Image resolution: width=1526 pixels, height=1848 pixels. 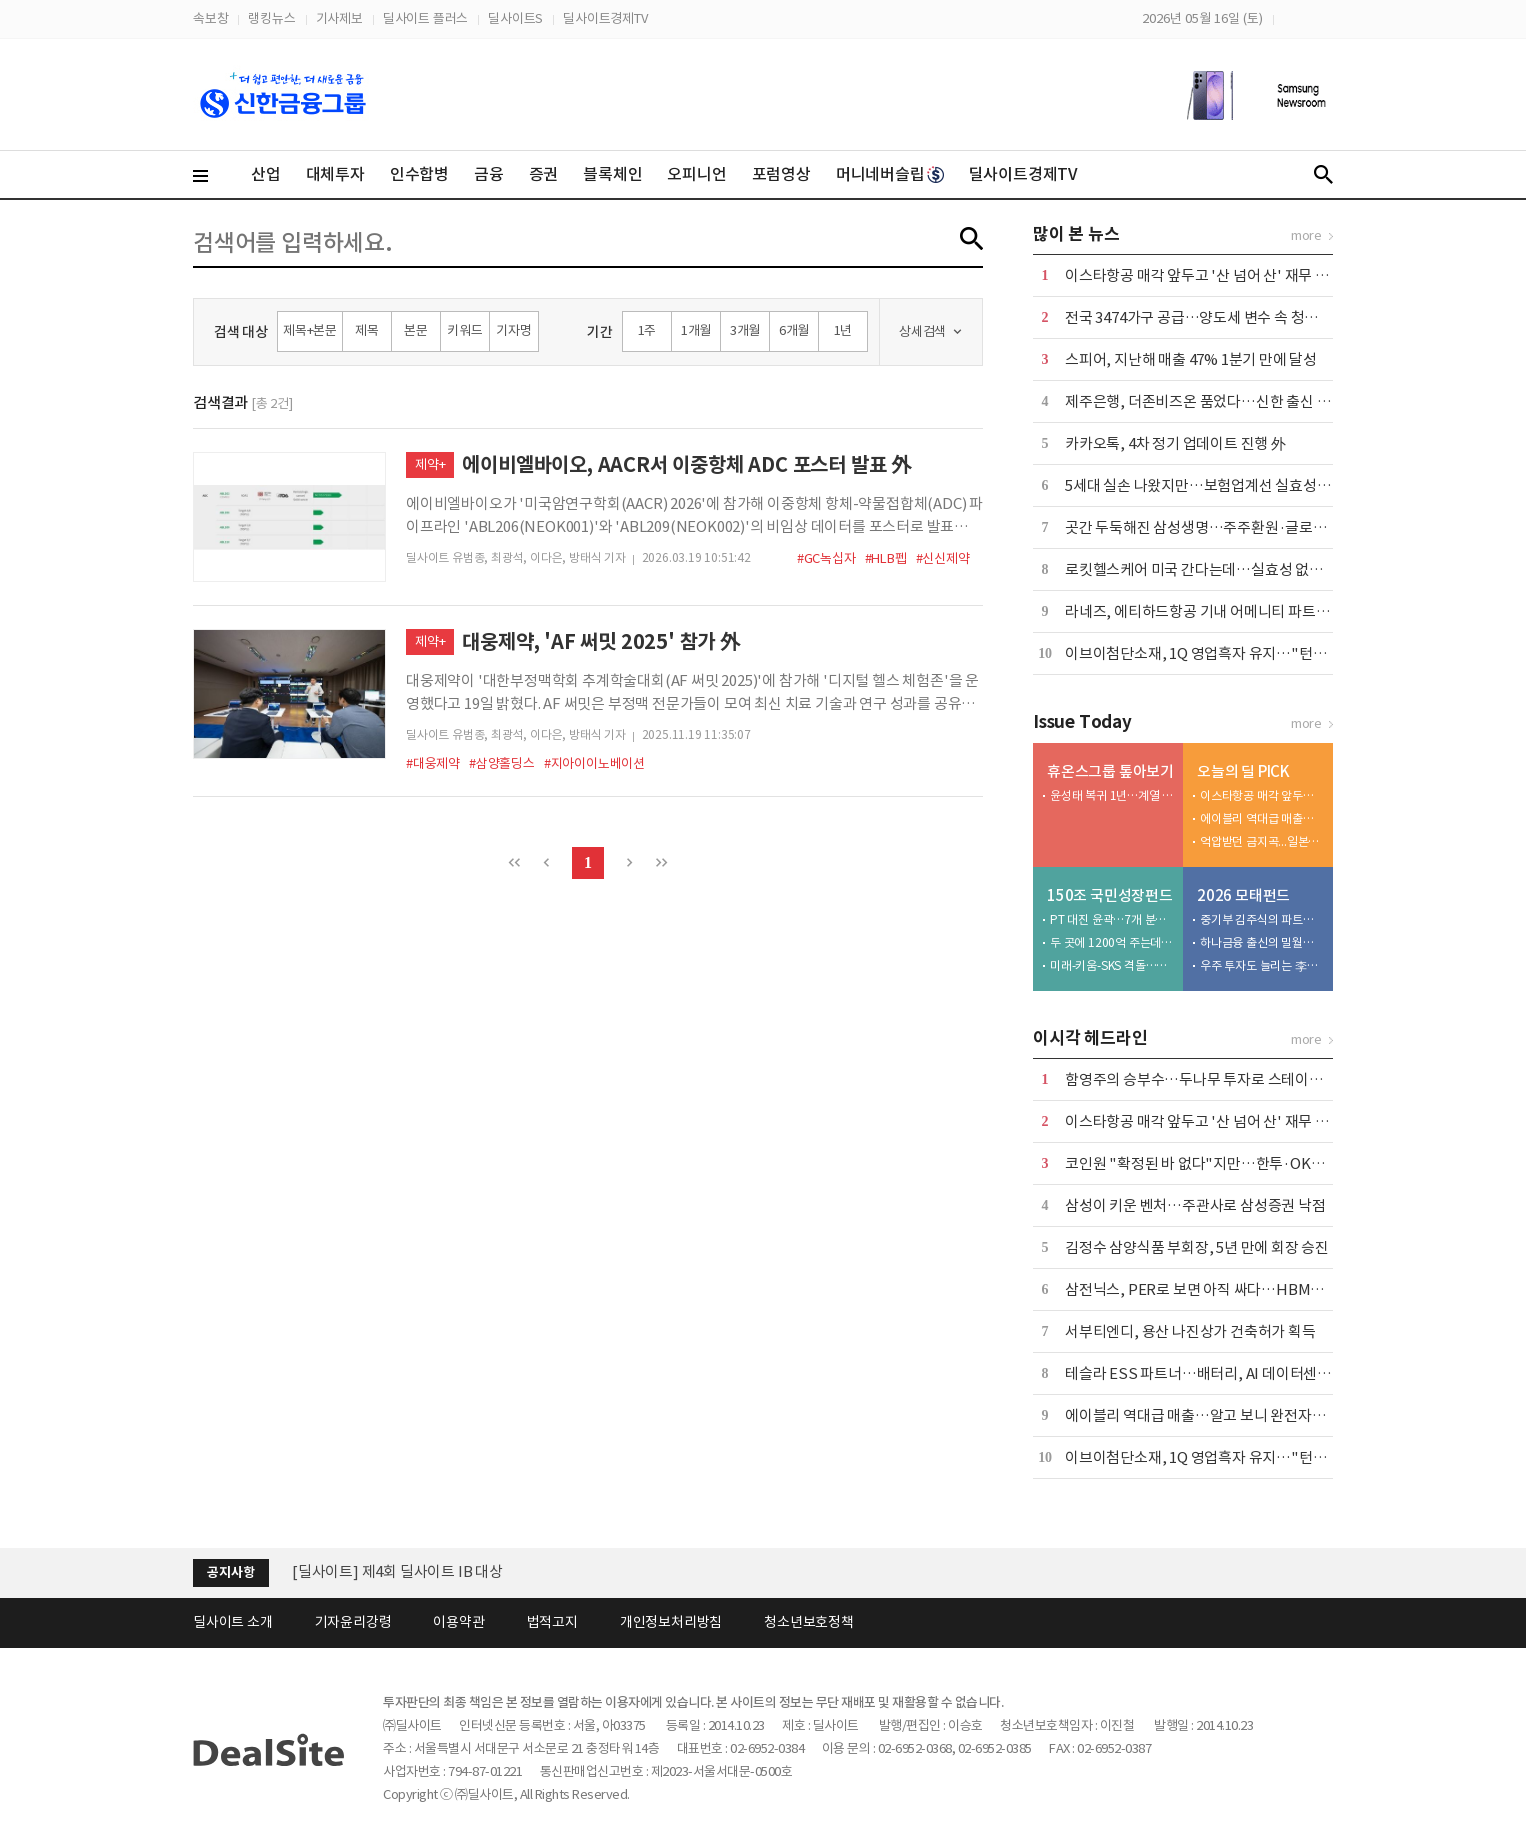 I want to click on 이스타항공 매각 앞두고 '산 넘어 산' 재무 체력 시험대, so click(x=1226, y=275).